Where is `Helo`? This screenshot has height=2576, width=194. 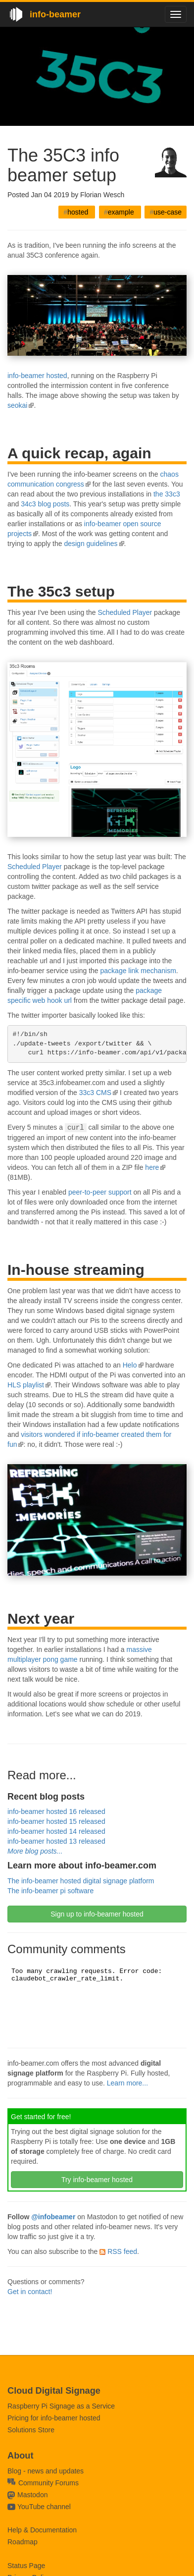 Helo is located at coordinates (130, 1365).